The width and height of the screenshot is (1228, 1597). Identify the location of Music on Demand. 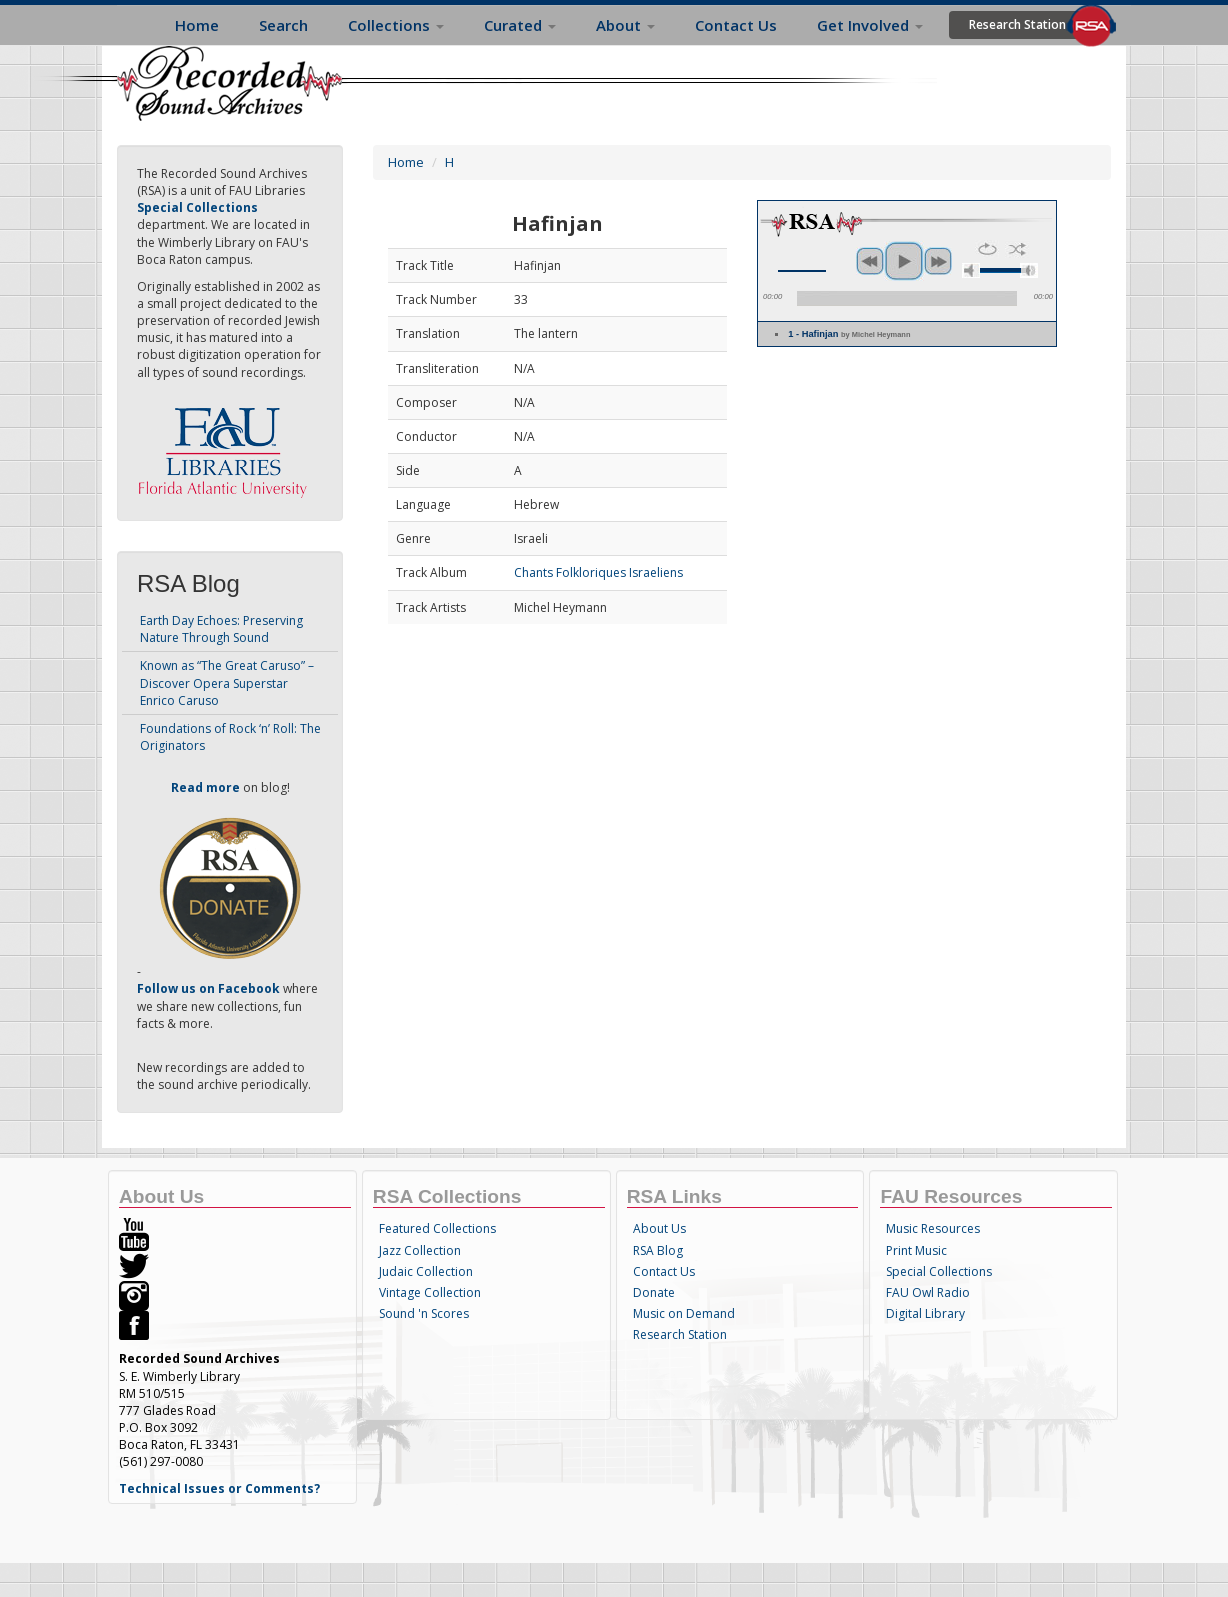
(684, 1313).